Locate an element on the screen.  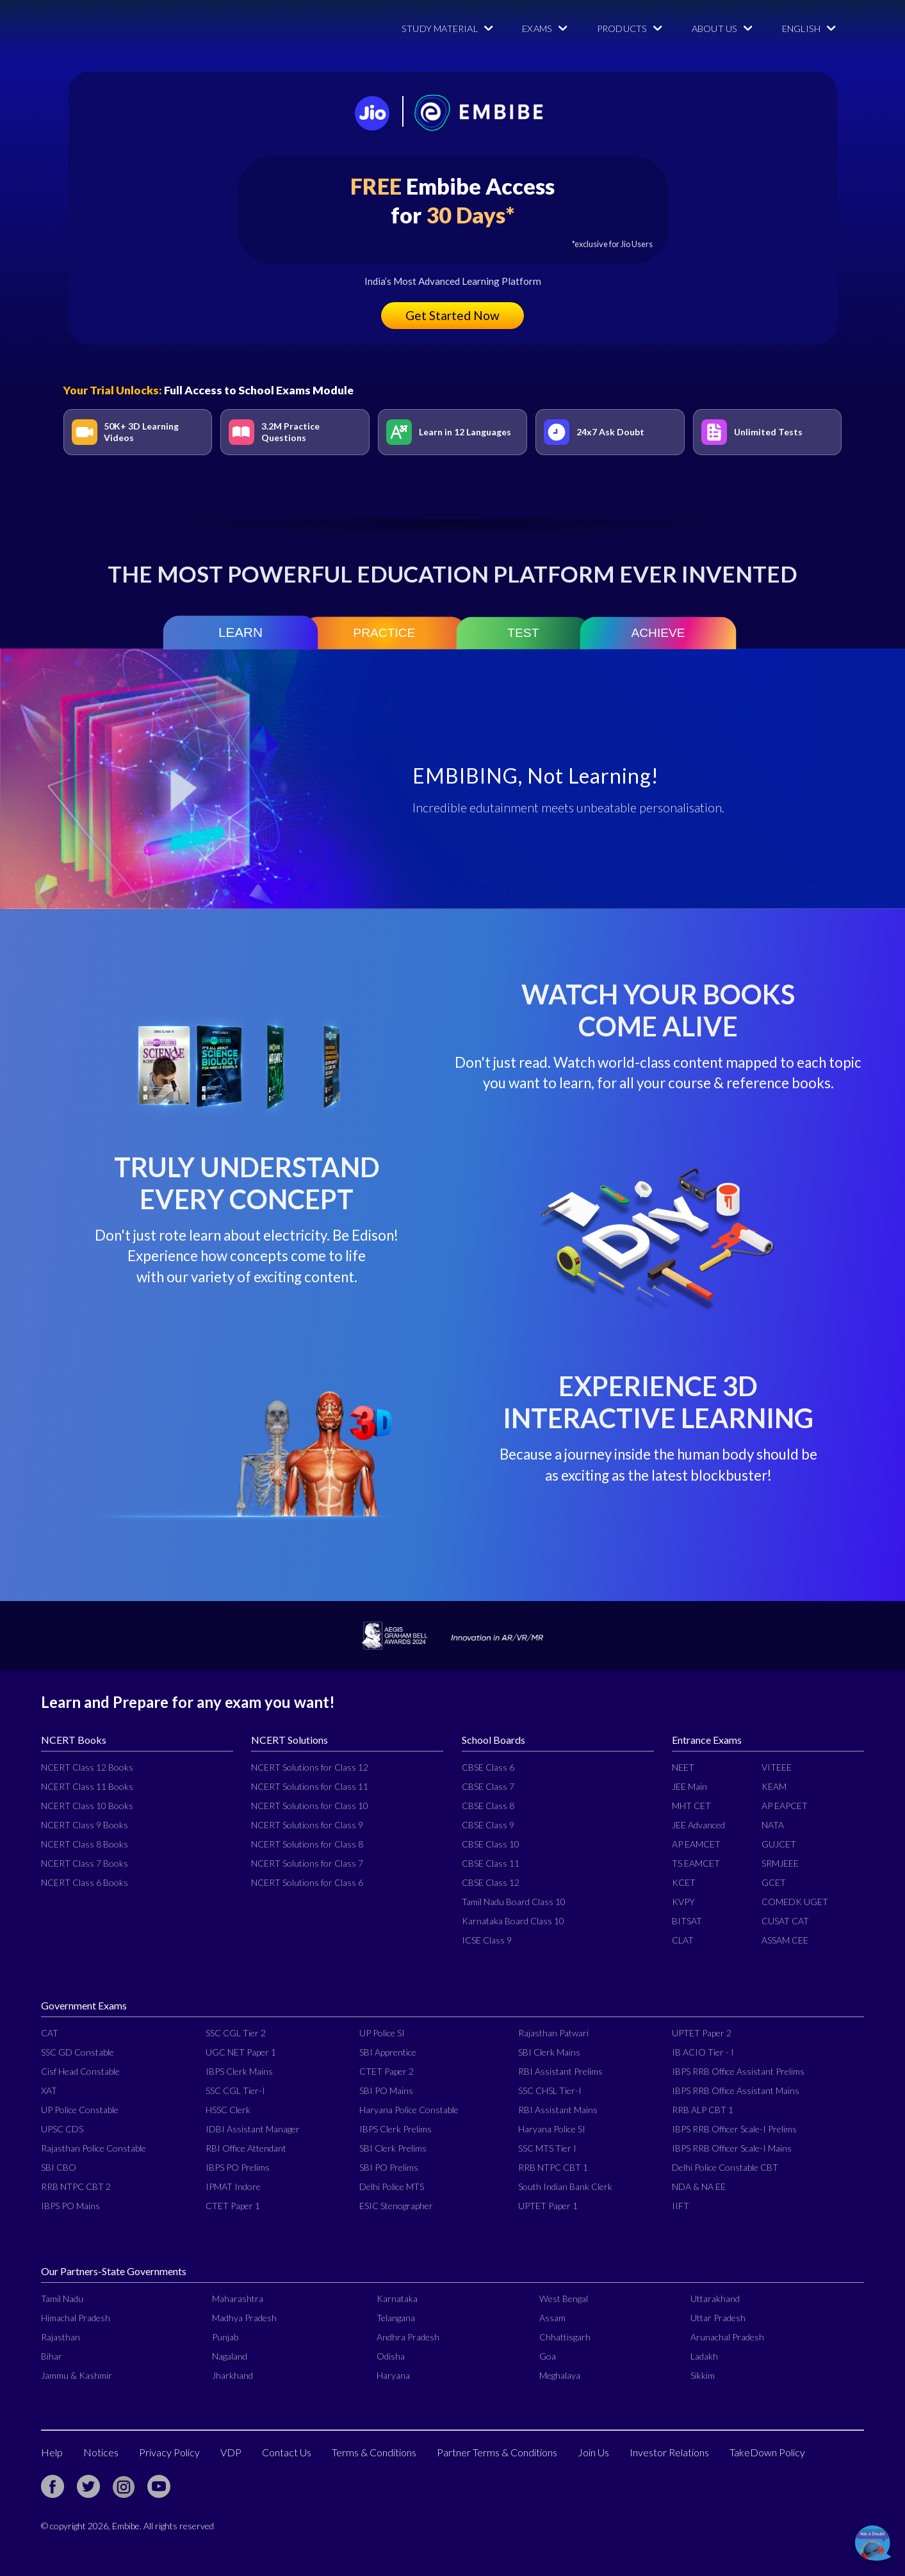
NCERT Solutions for Class 10 is located at coordinates (309, 1805).